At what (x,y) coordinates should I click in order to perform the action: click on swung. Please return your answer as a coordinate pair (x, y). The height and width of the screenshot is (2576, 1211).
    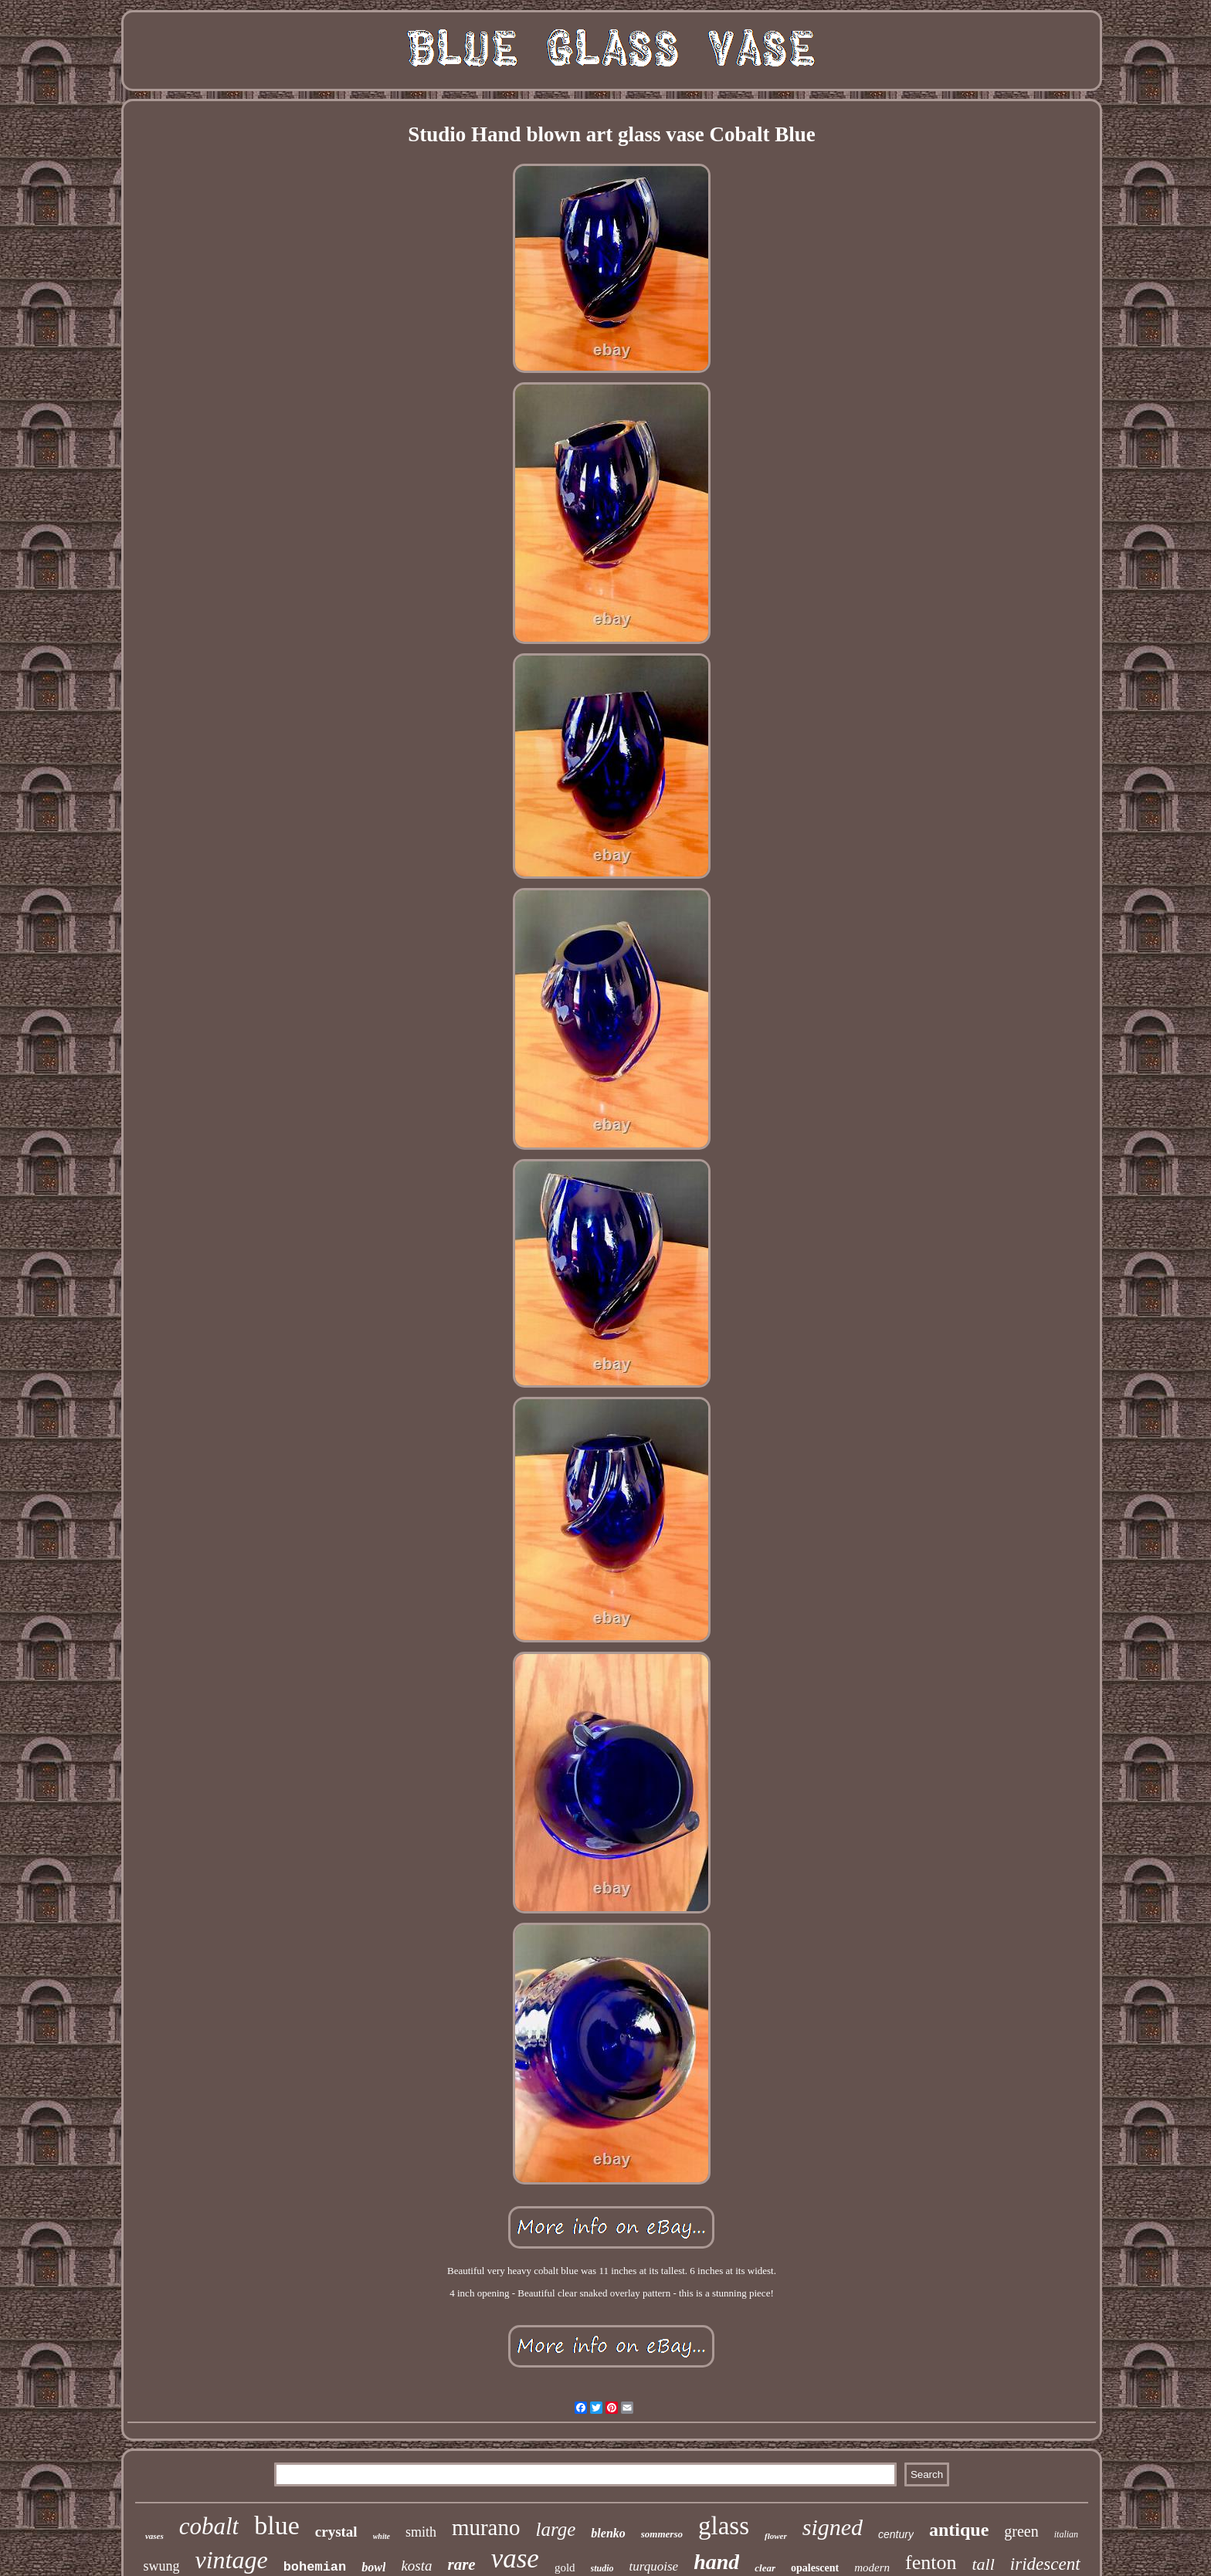
    Looking at the image, I should click on (161, 2566).